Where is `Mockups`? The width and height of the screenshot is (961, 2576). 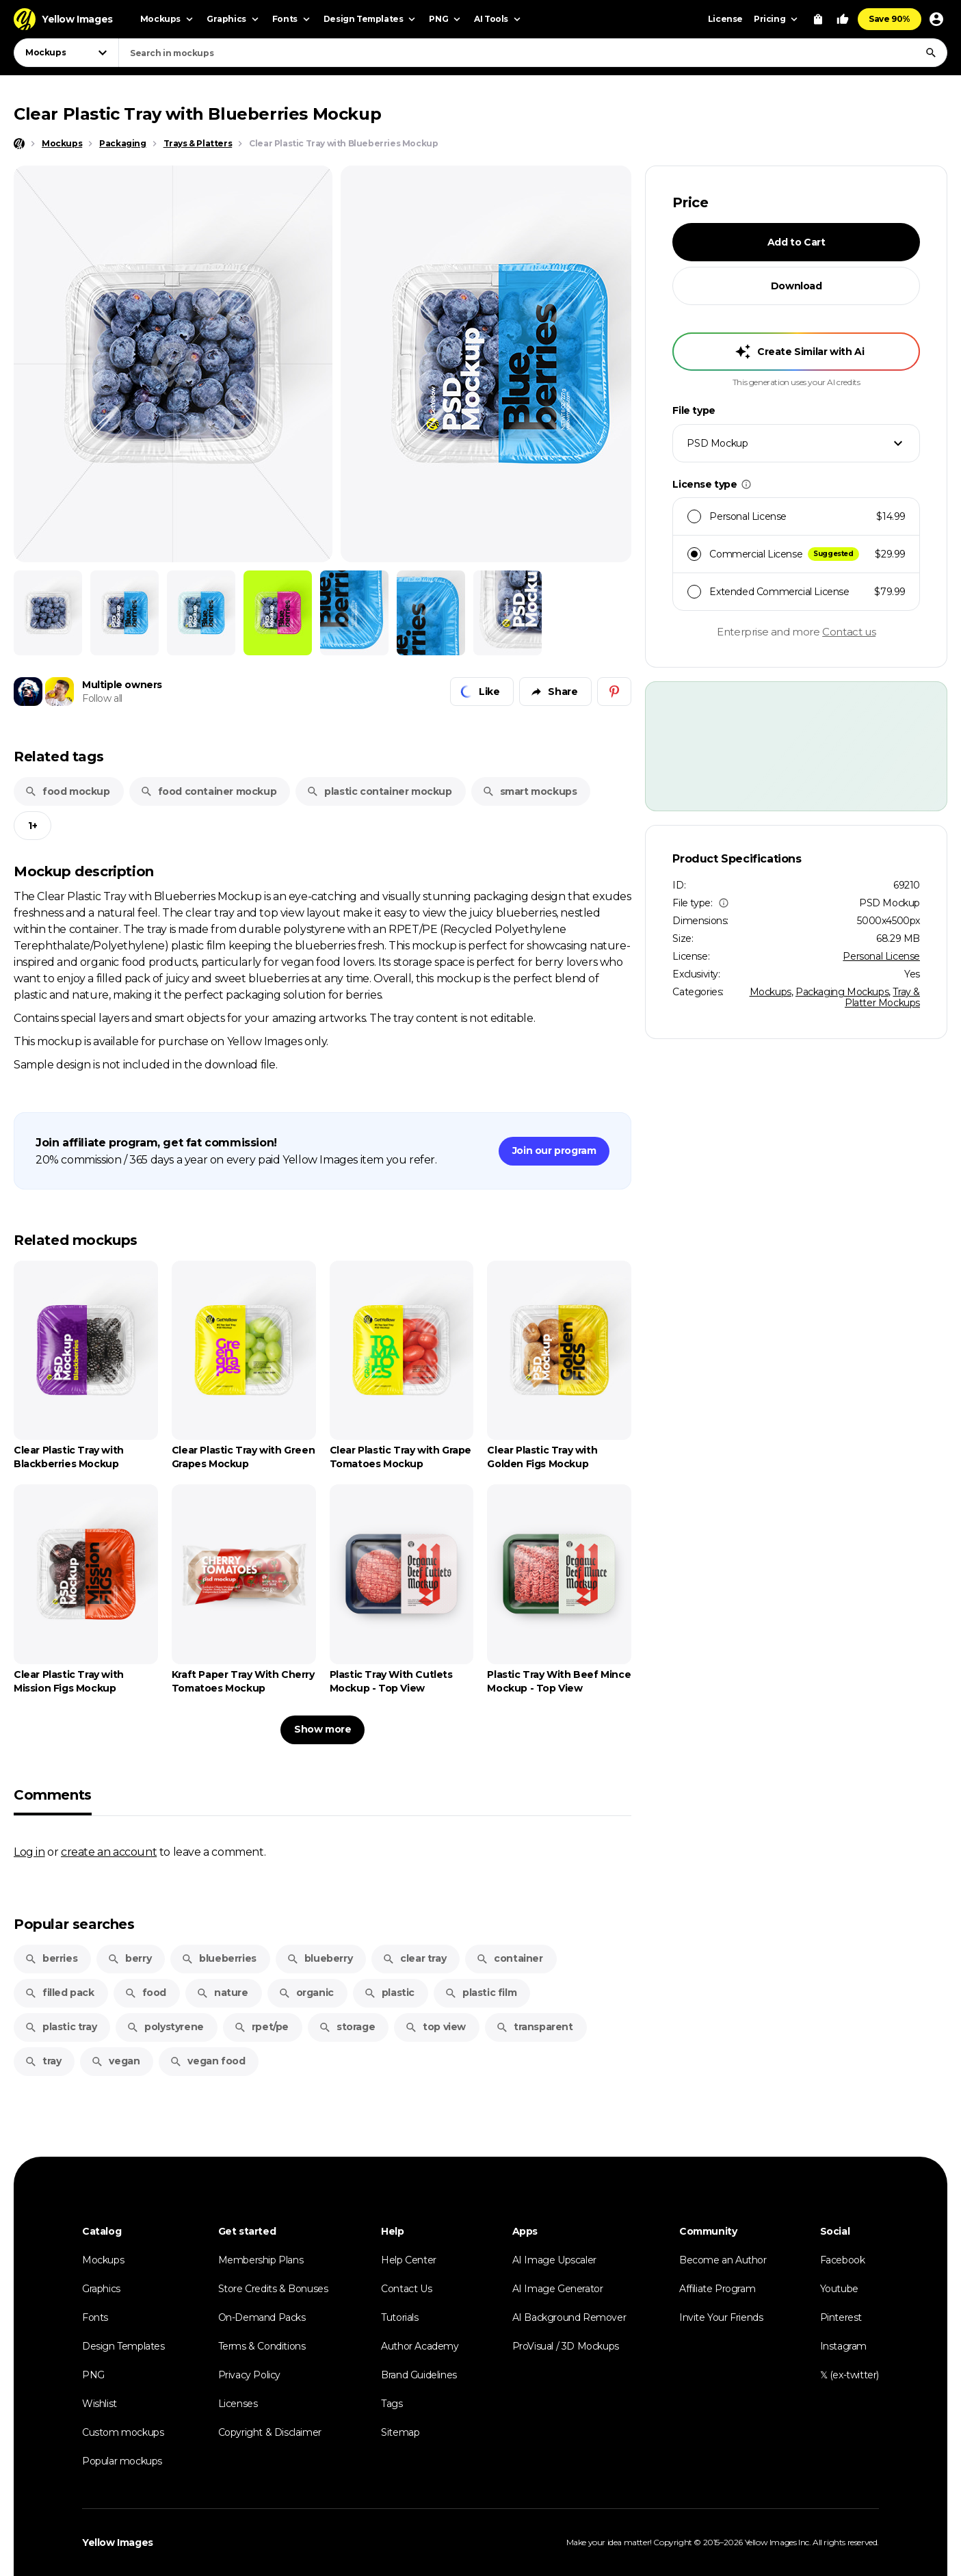
Mockups is located at coordinates (770, 992).